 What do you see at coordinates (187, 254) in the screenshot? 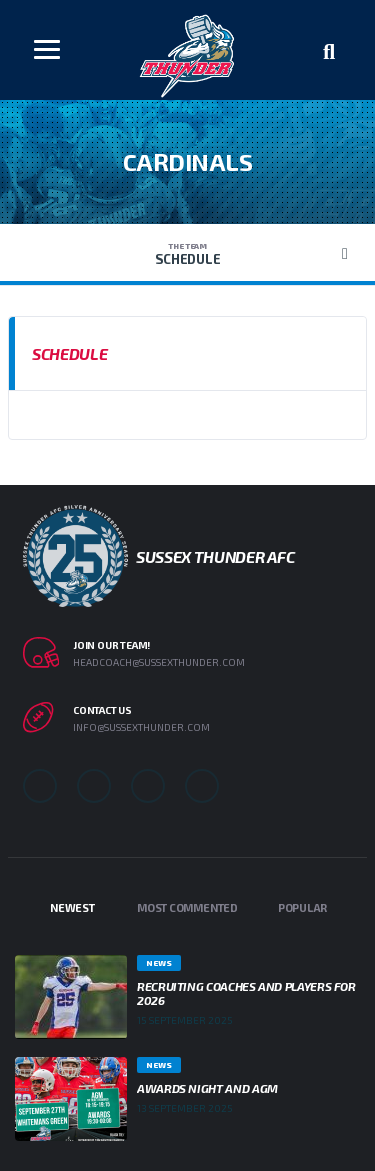
I see `Schedule` at bounding box center [187, 254].